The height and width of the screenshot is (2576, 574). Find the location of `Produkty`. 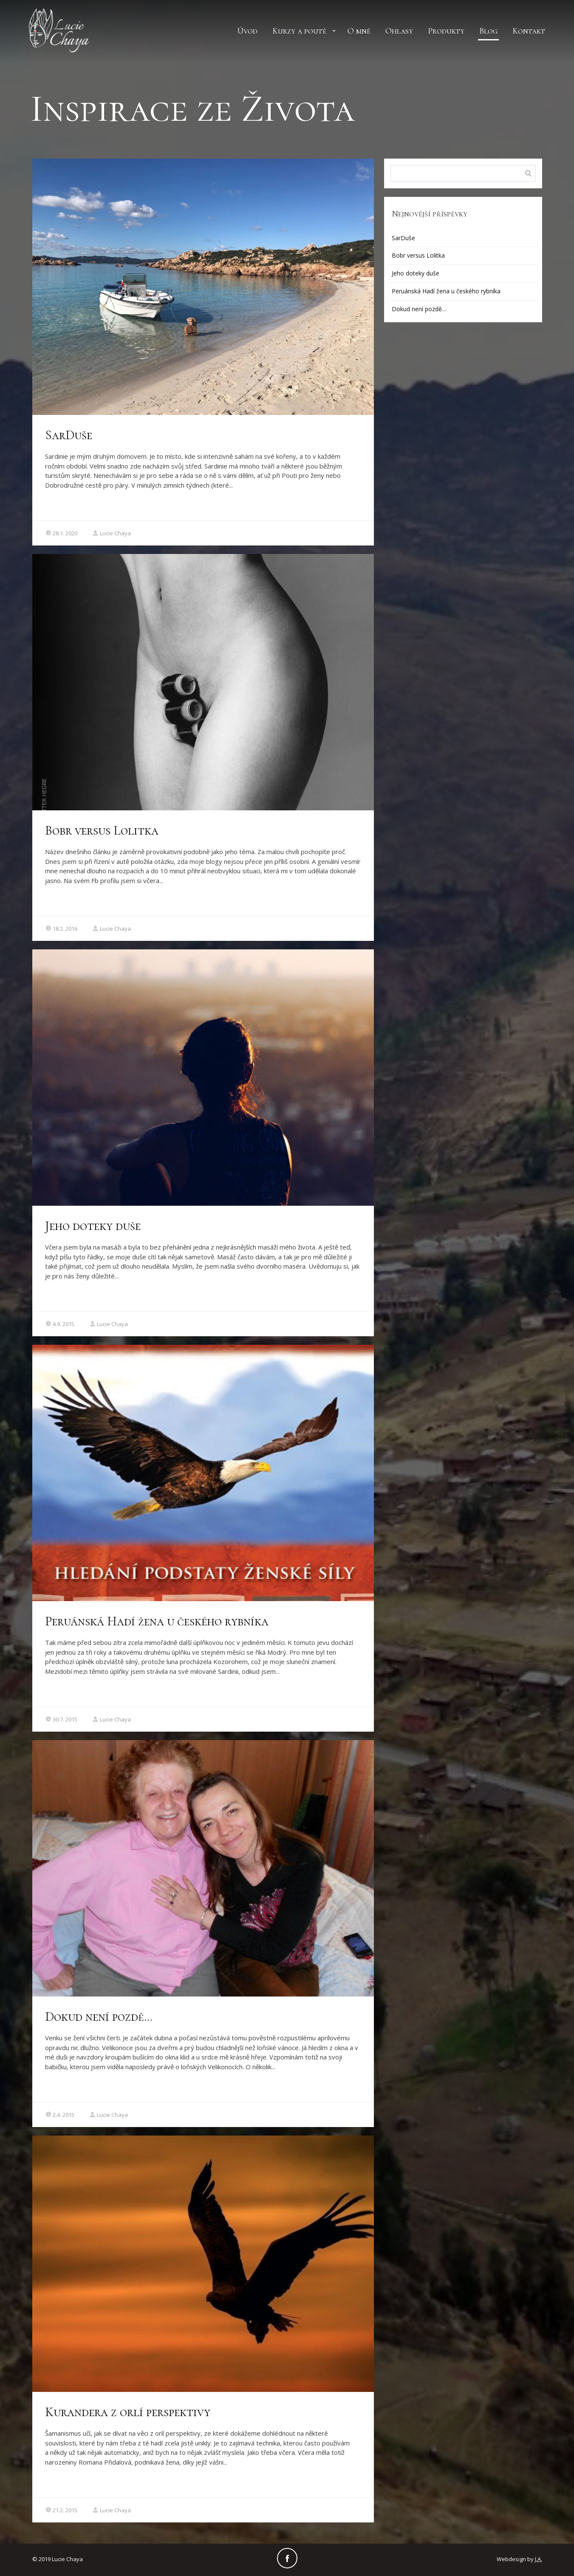

Produkty is located at coordinates (446, 31).